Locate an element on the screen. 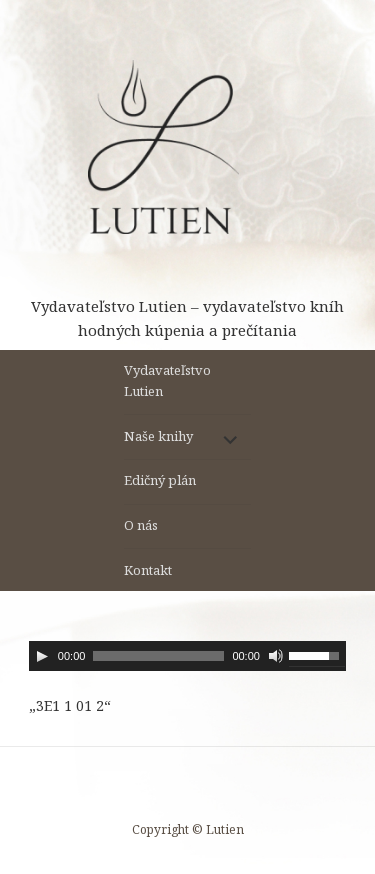 The height and width of the screenshot is (874, 375). [Stlmiť] is located at coordinates (276, 656).